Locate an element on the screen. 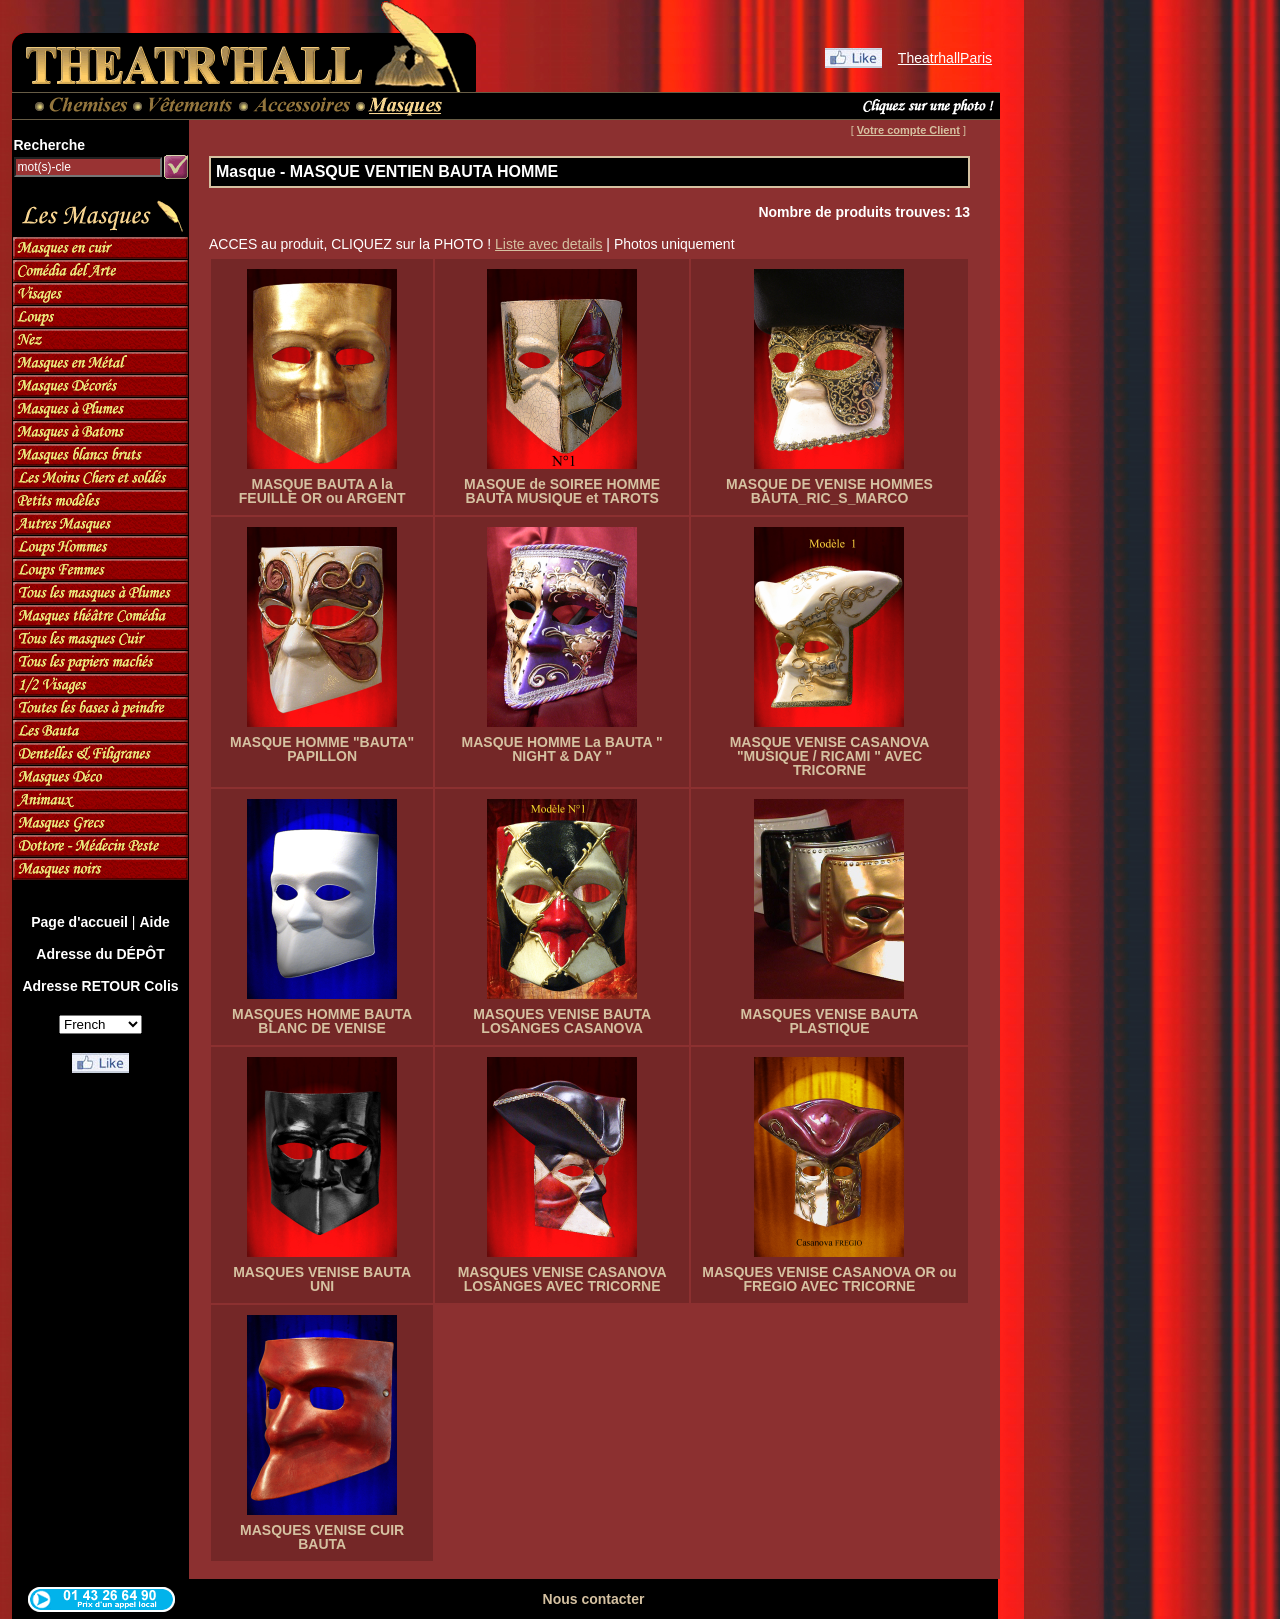 The height and width of the screenshot is (1619, 1280). MASQUES VENISE CUIR BAUTA is located at coordinates (322, 1537).